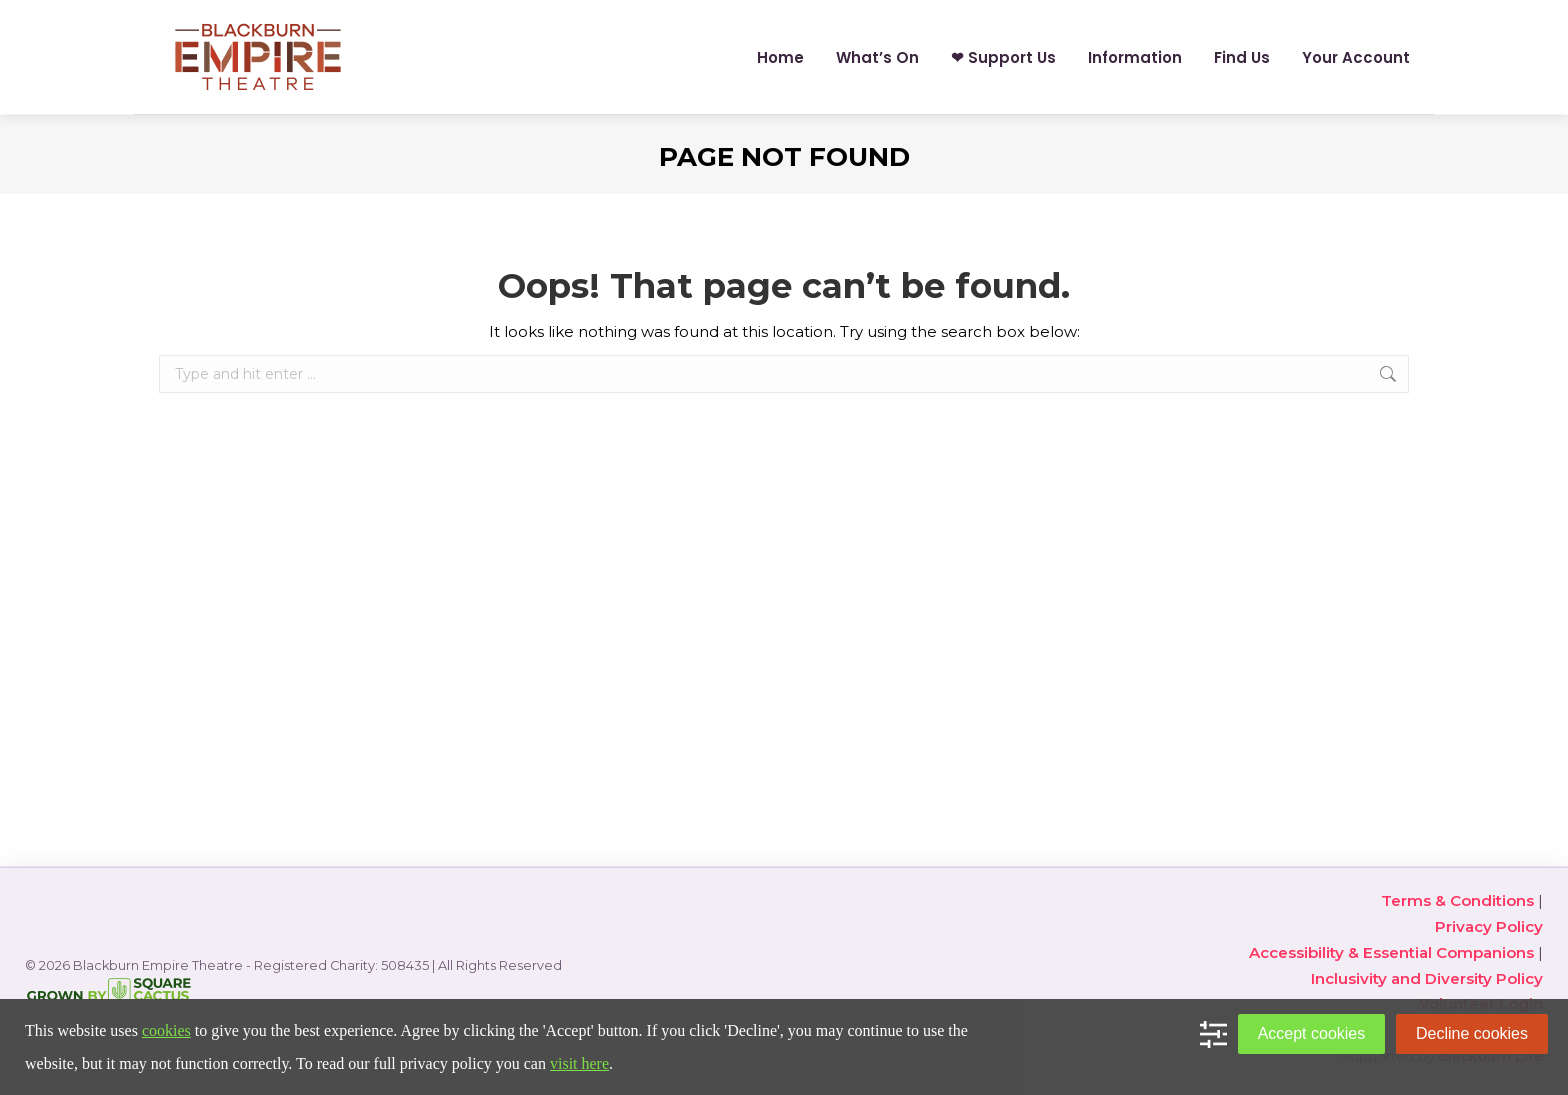 The width and height of the screenshot is (1568, 1095). Describe the element at coordinates (1427, 978) in the screenshot. I see `Inclusivity and Diversity Policy` at that location.